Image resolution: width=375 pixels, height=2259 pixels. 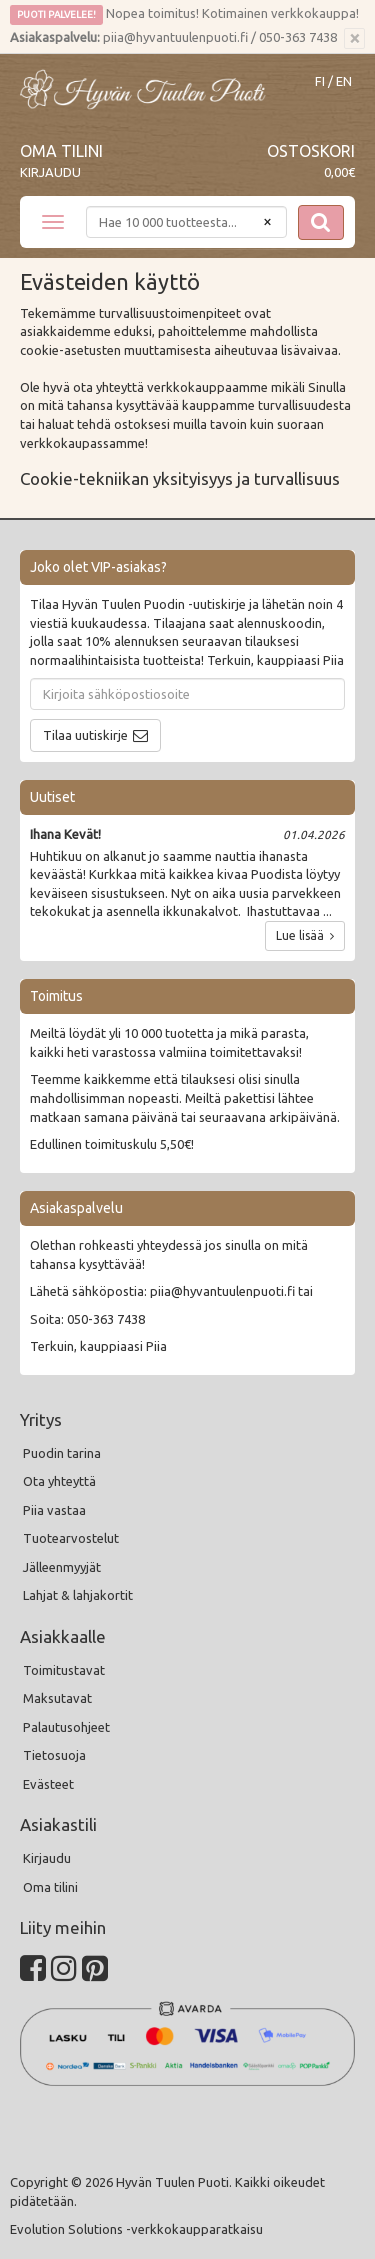 What do you see at coordinates (57, 1698) in the screenshot?
I see `Maksutavat` at bounding box center [57, 1698].